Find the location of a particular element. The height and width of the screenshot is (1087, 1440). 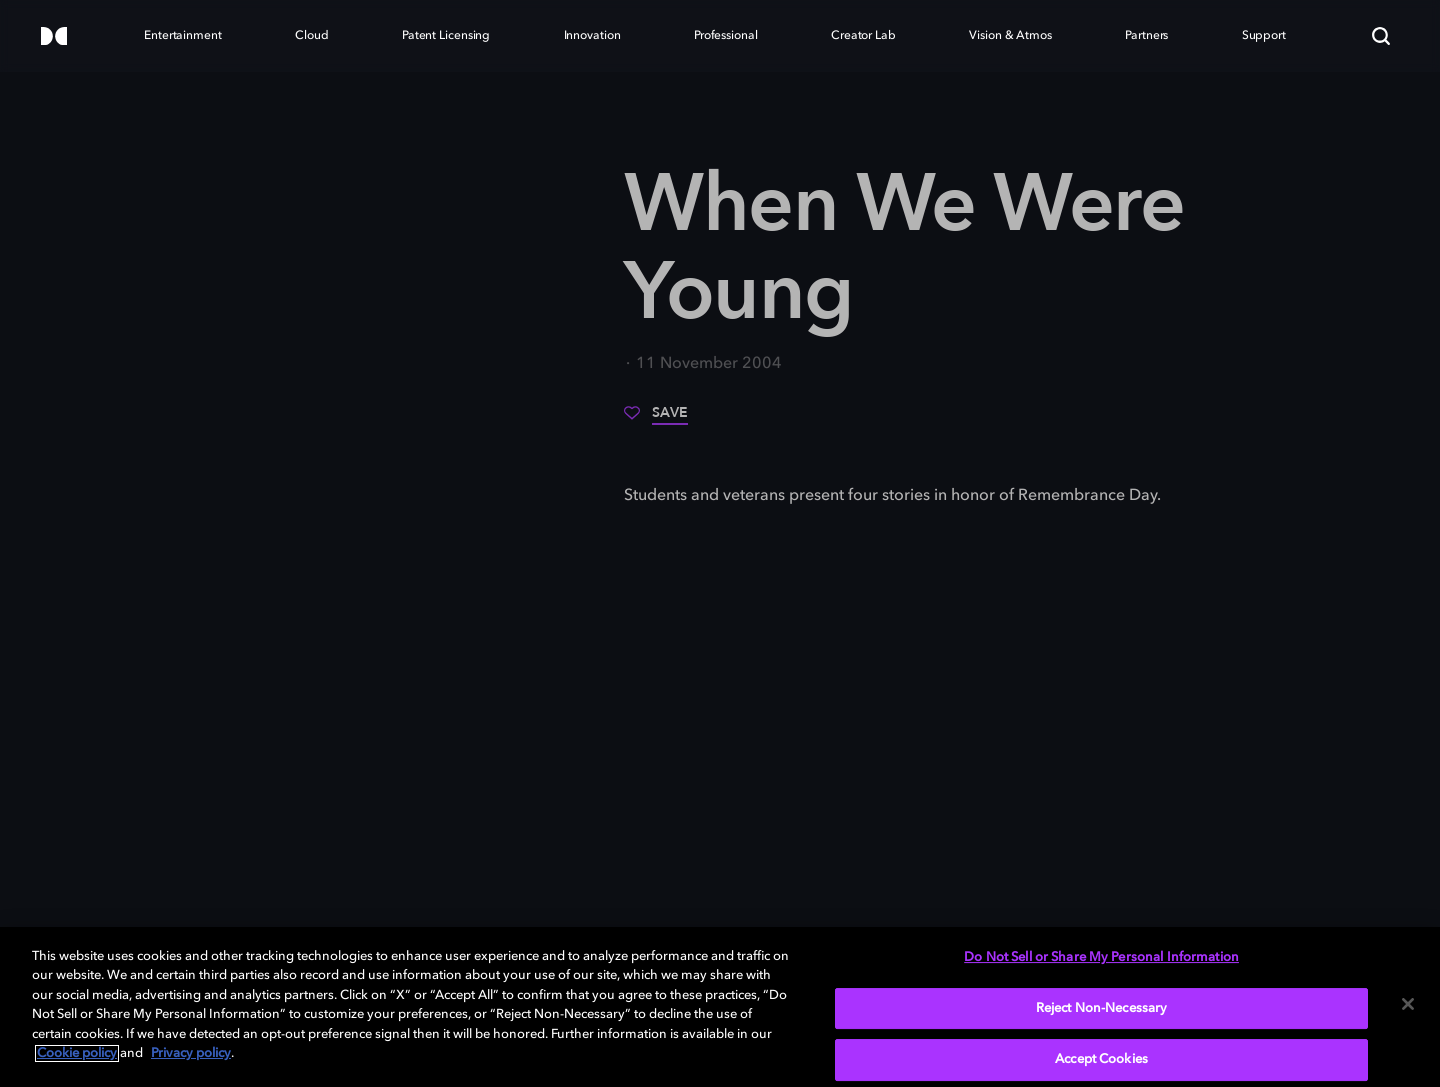

Do Not Sell or Share My Personal Information is located at coordinates (1101, 957).